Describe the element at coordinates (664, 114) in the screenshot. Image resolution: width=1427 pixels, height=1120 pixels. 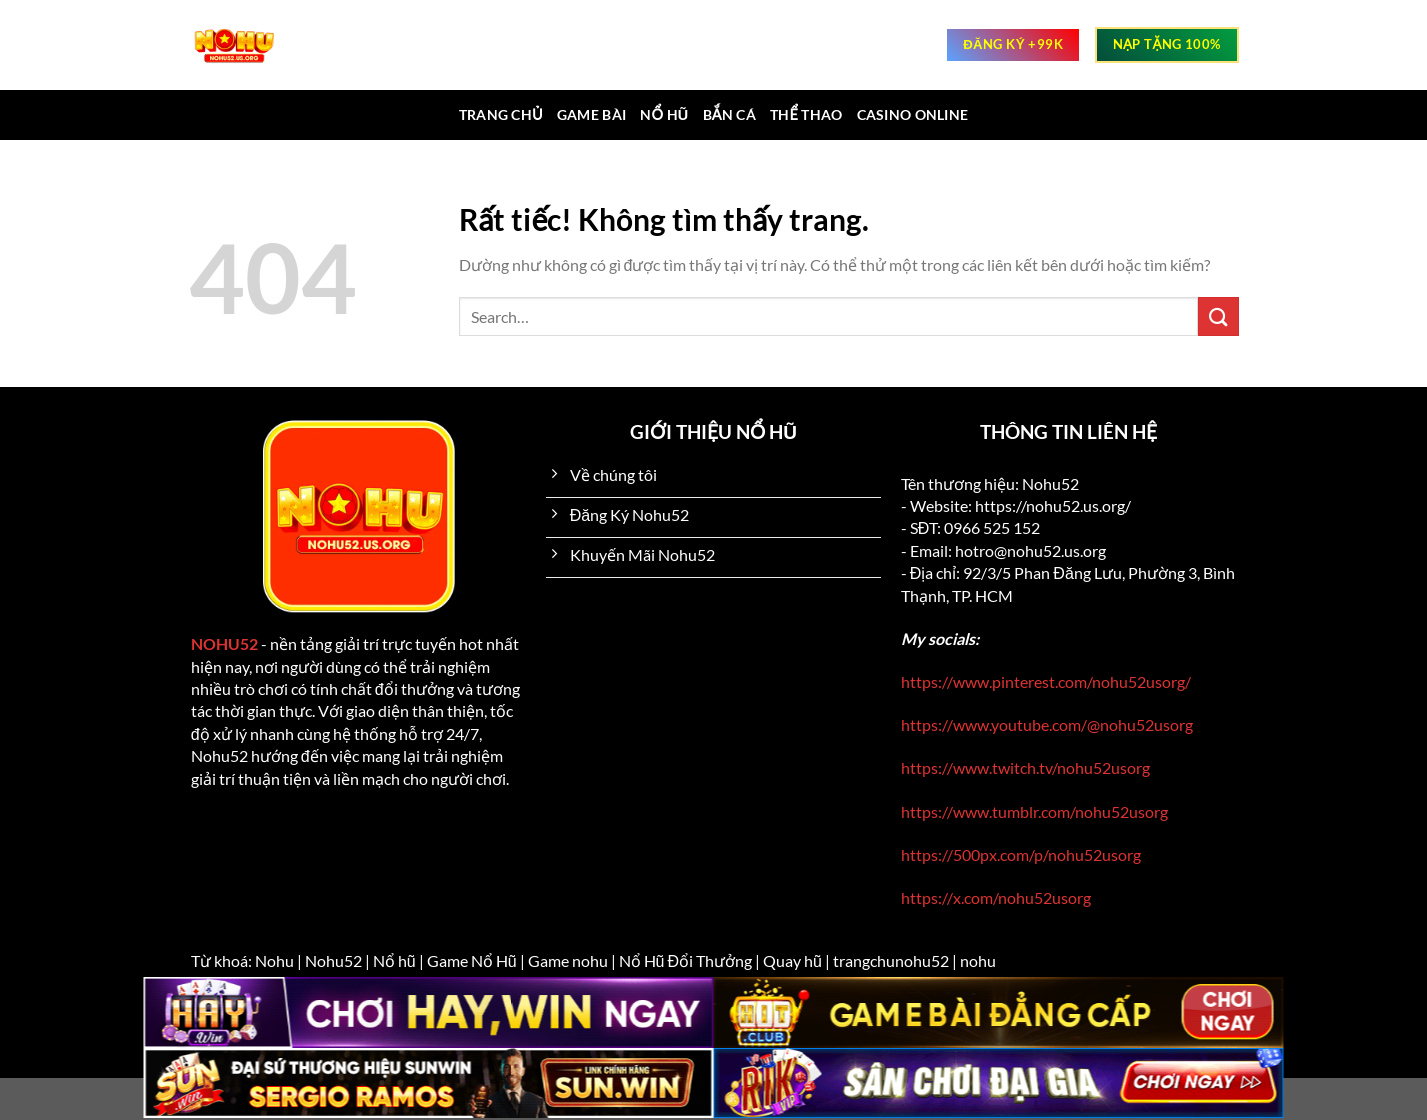
I see `Nổ hũ` at that location.